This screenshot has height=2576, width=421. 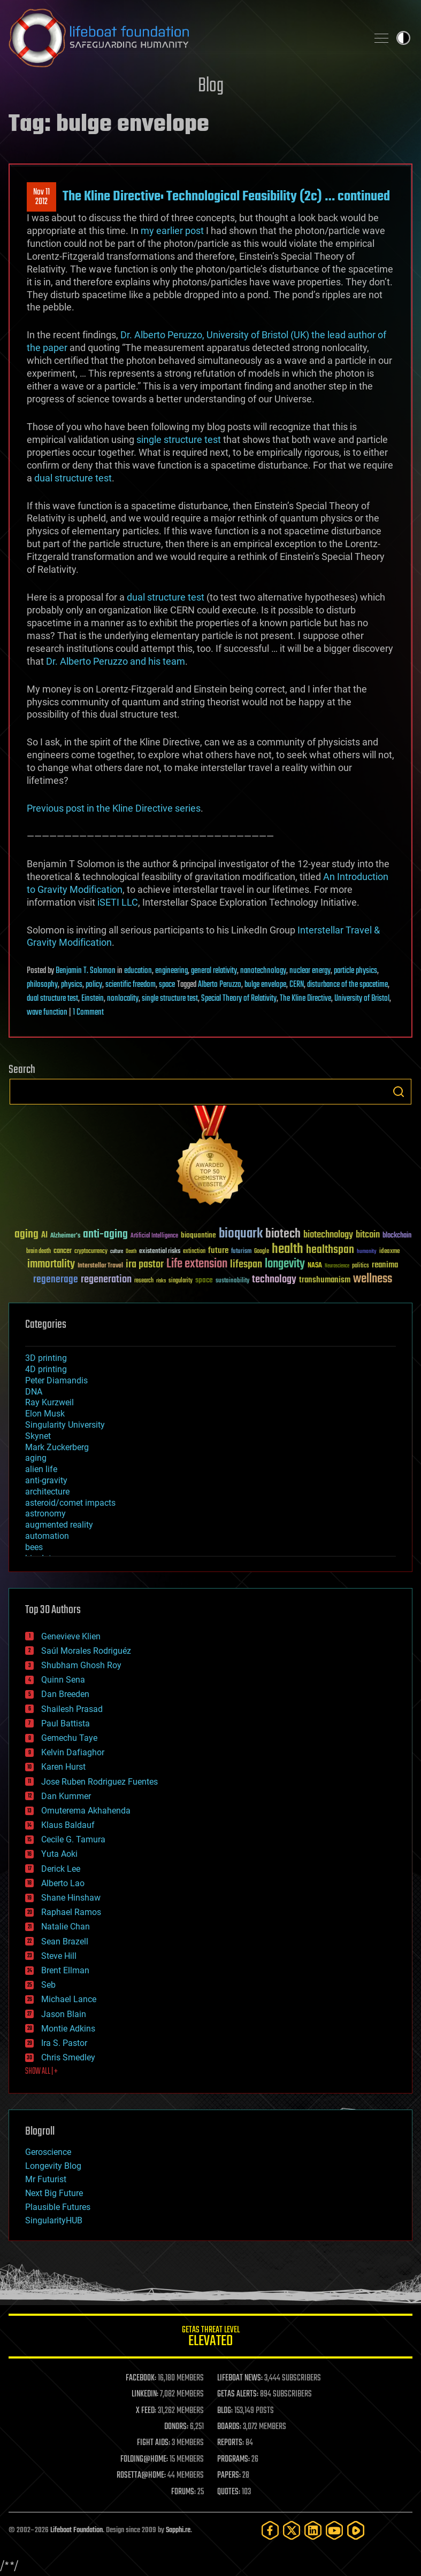 What do you see at coordinates (72, 1752) in the screenshot?
I see `Kelvin Dafiaghor` at bounding box center [72, 1752].